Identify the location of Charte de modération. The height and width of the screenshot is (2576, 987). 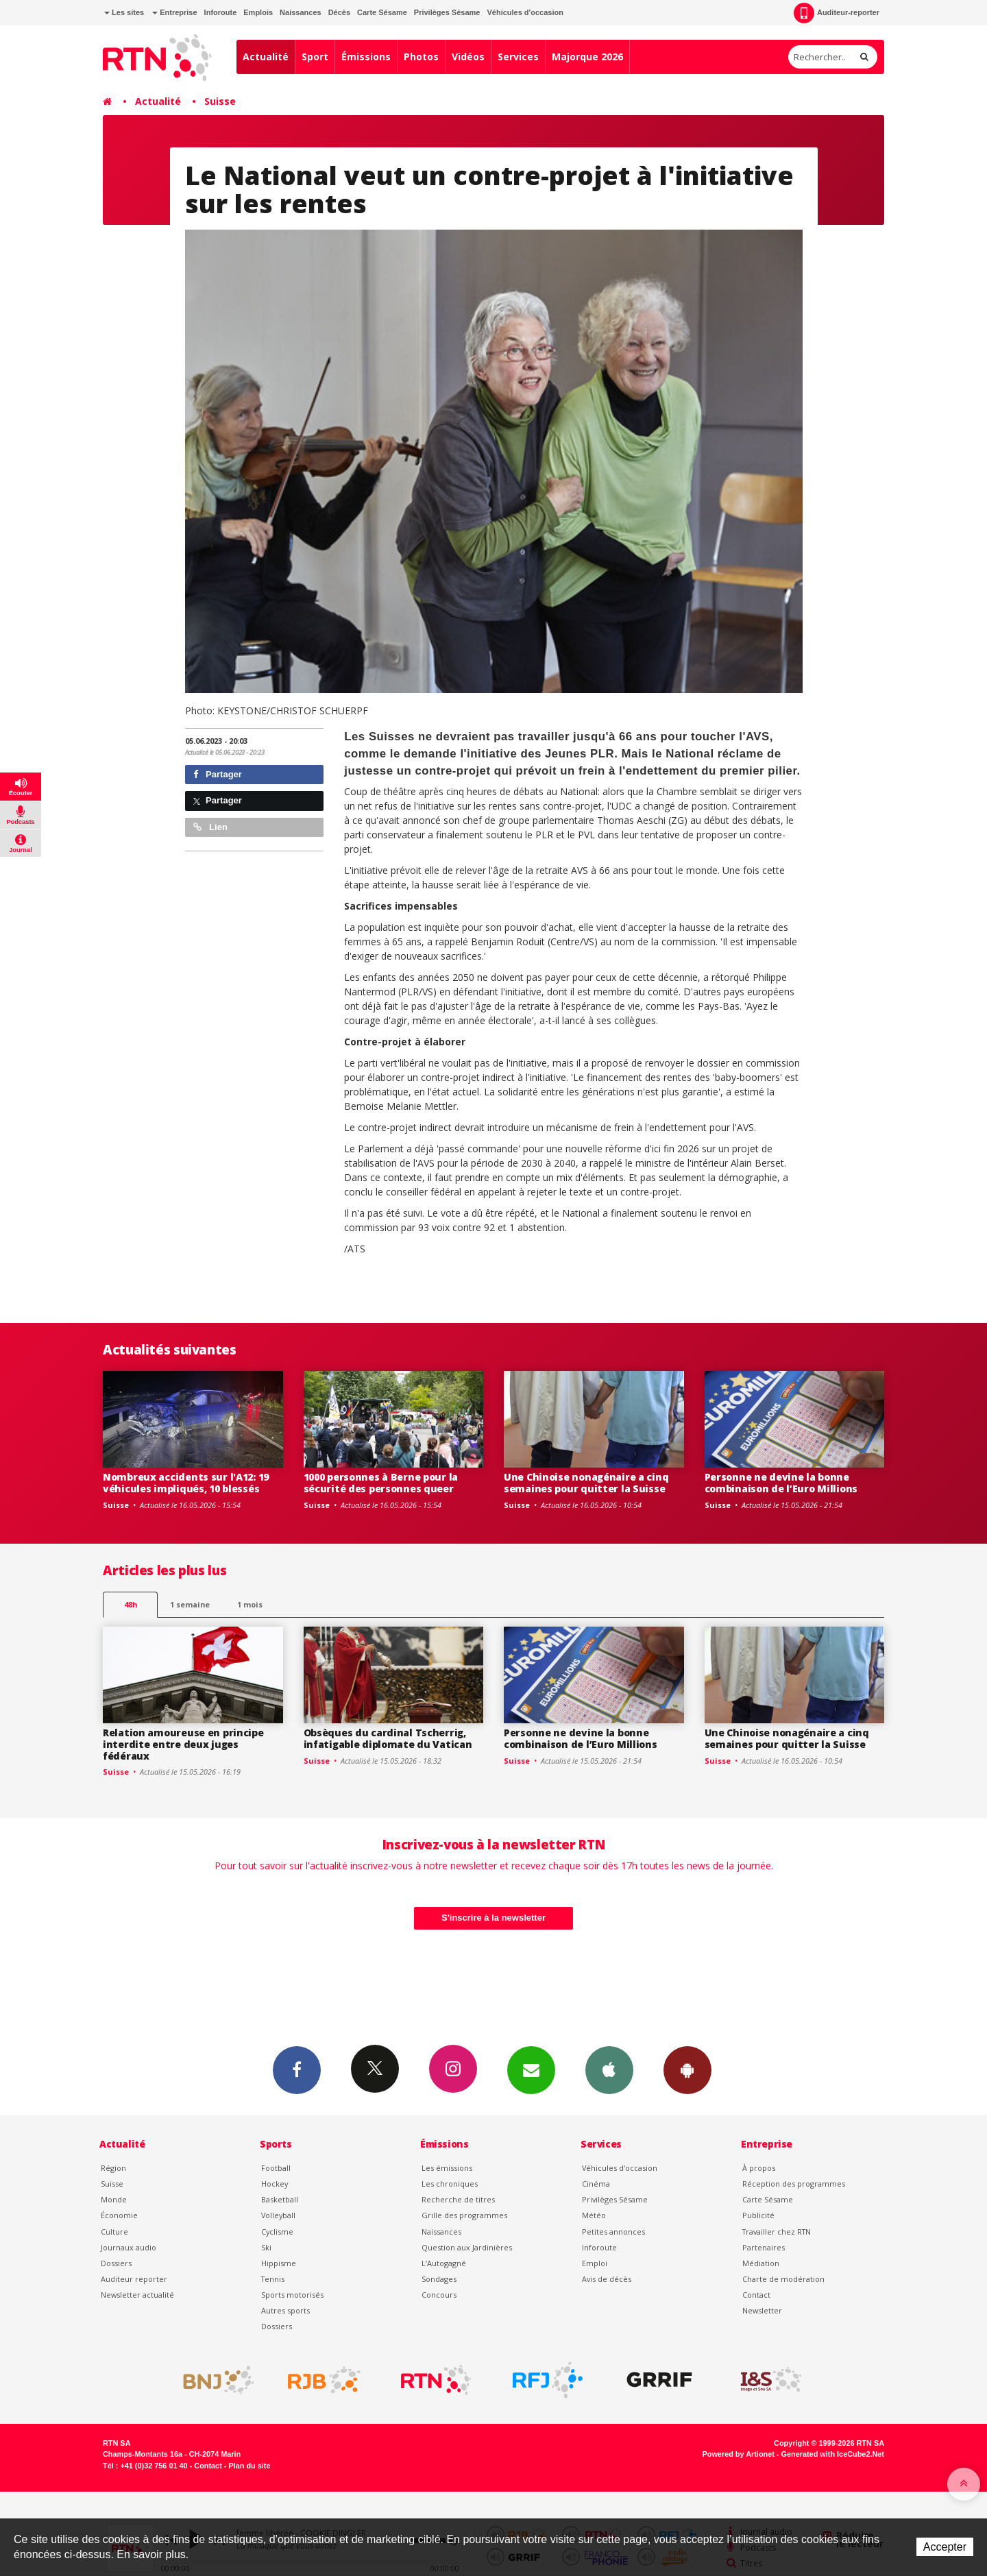
(783, 2278).